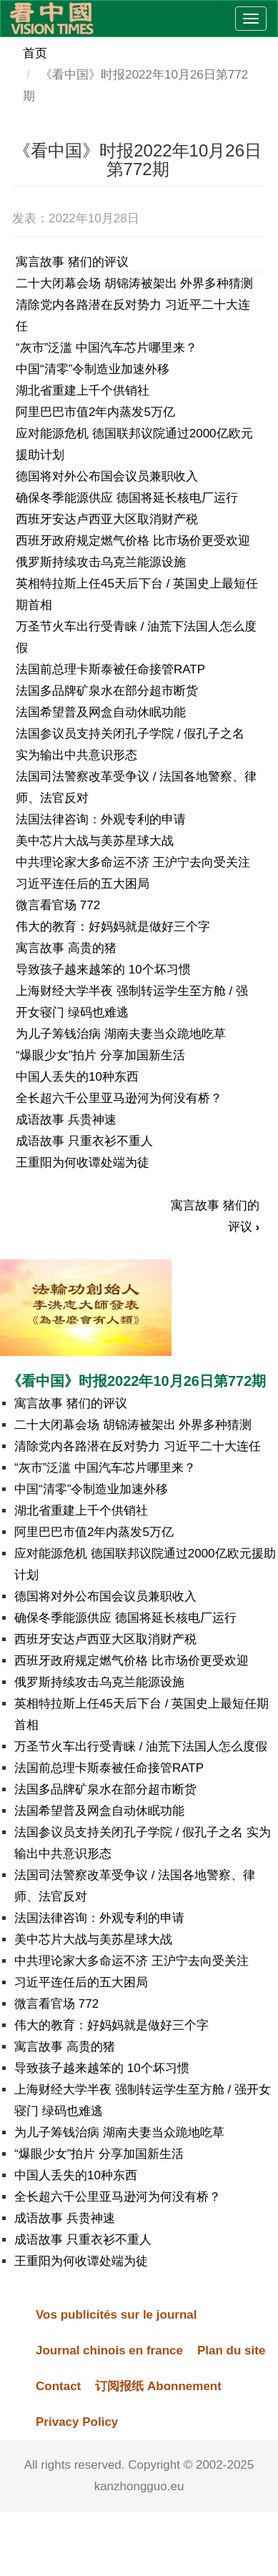  I want to click on Contact, so click(58, 2386).